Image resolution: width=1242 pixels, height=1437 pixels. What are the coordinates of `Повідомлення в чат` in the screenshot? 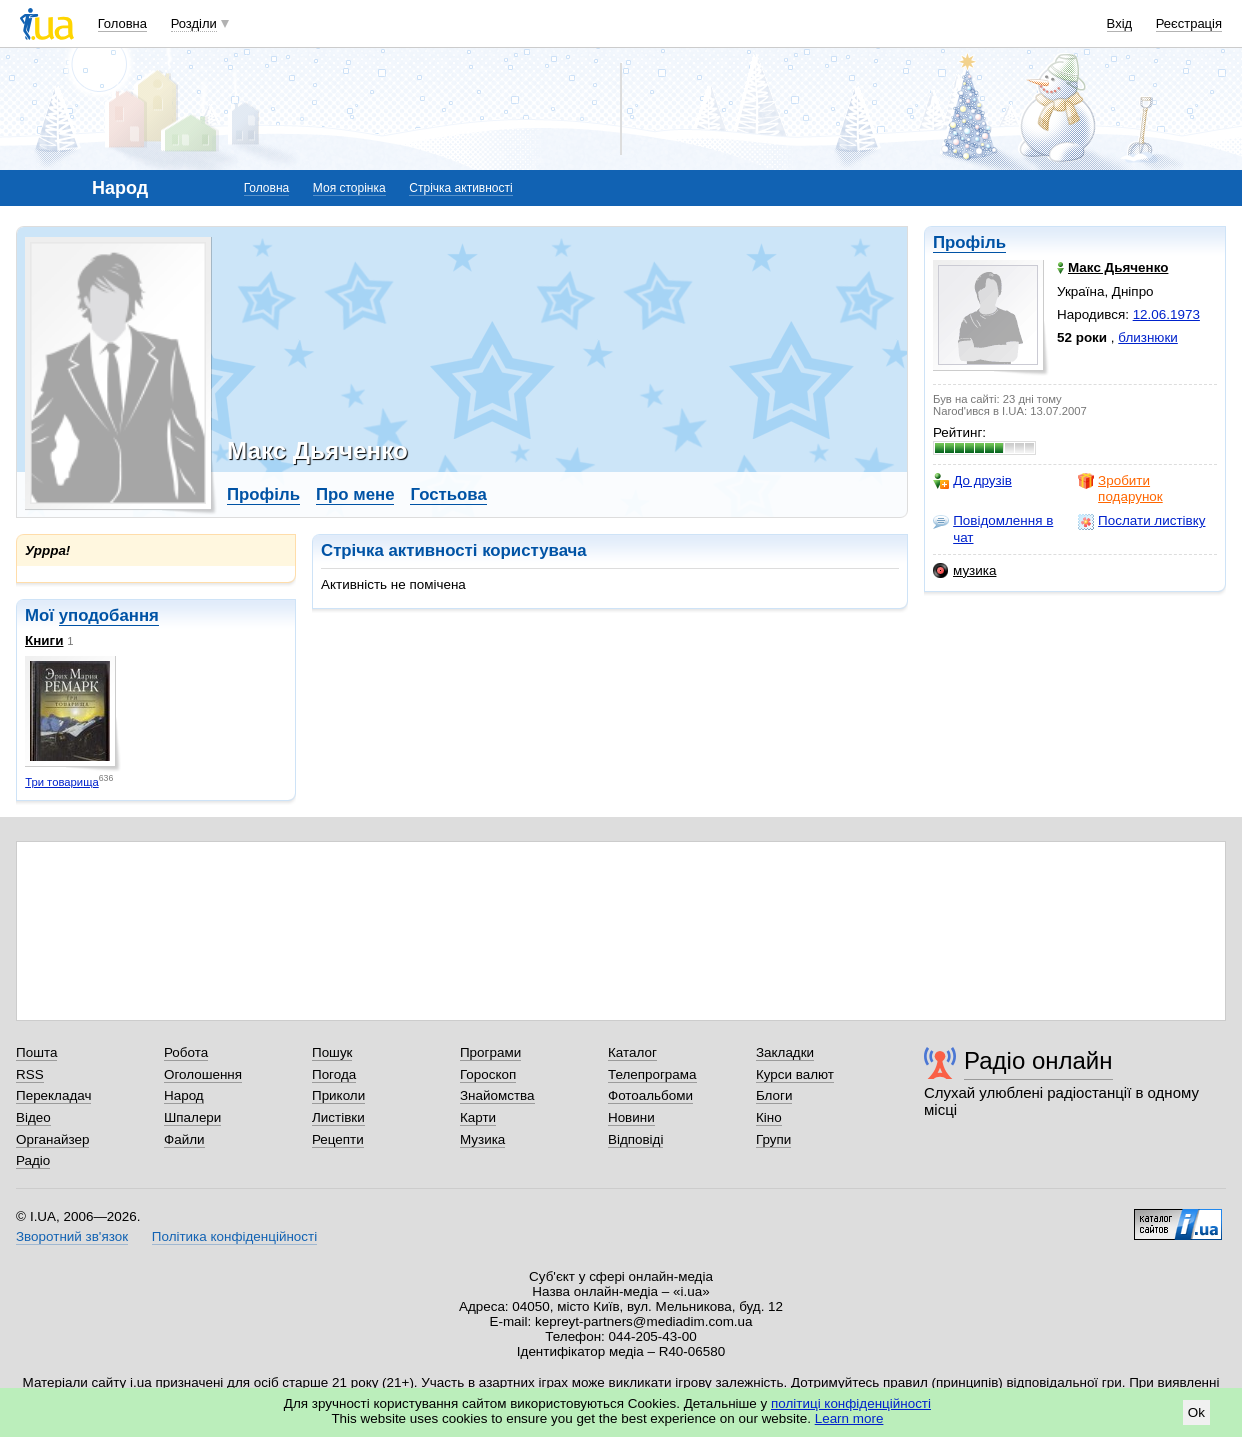 It's located at (993, 528).